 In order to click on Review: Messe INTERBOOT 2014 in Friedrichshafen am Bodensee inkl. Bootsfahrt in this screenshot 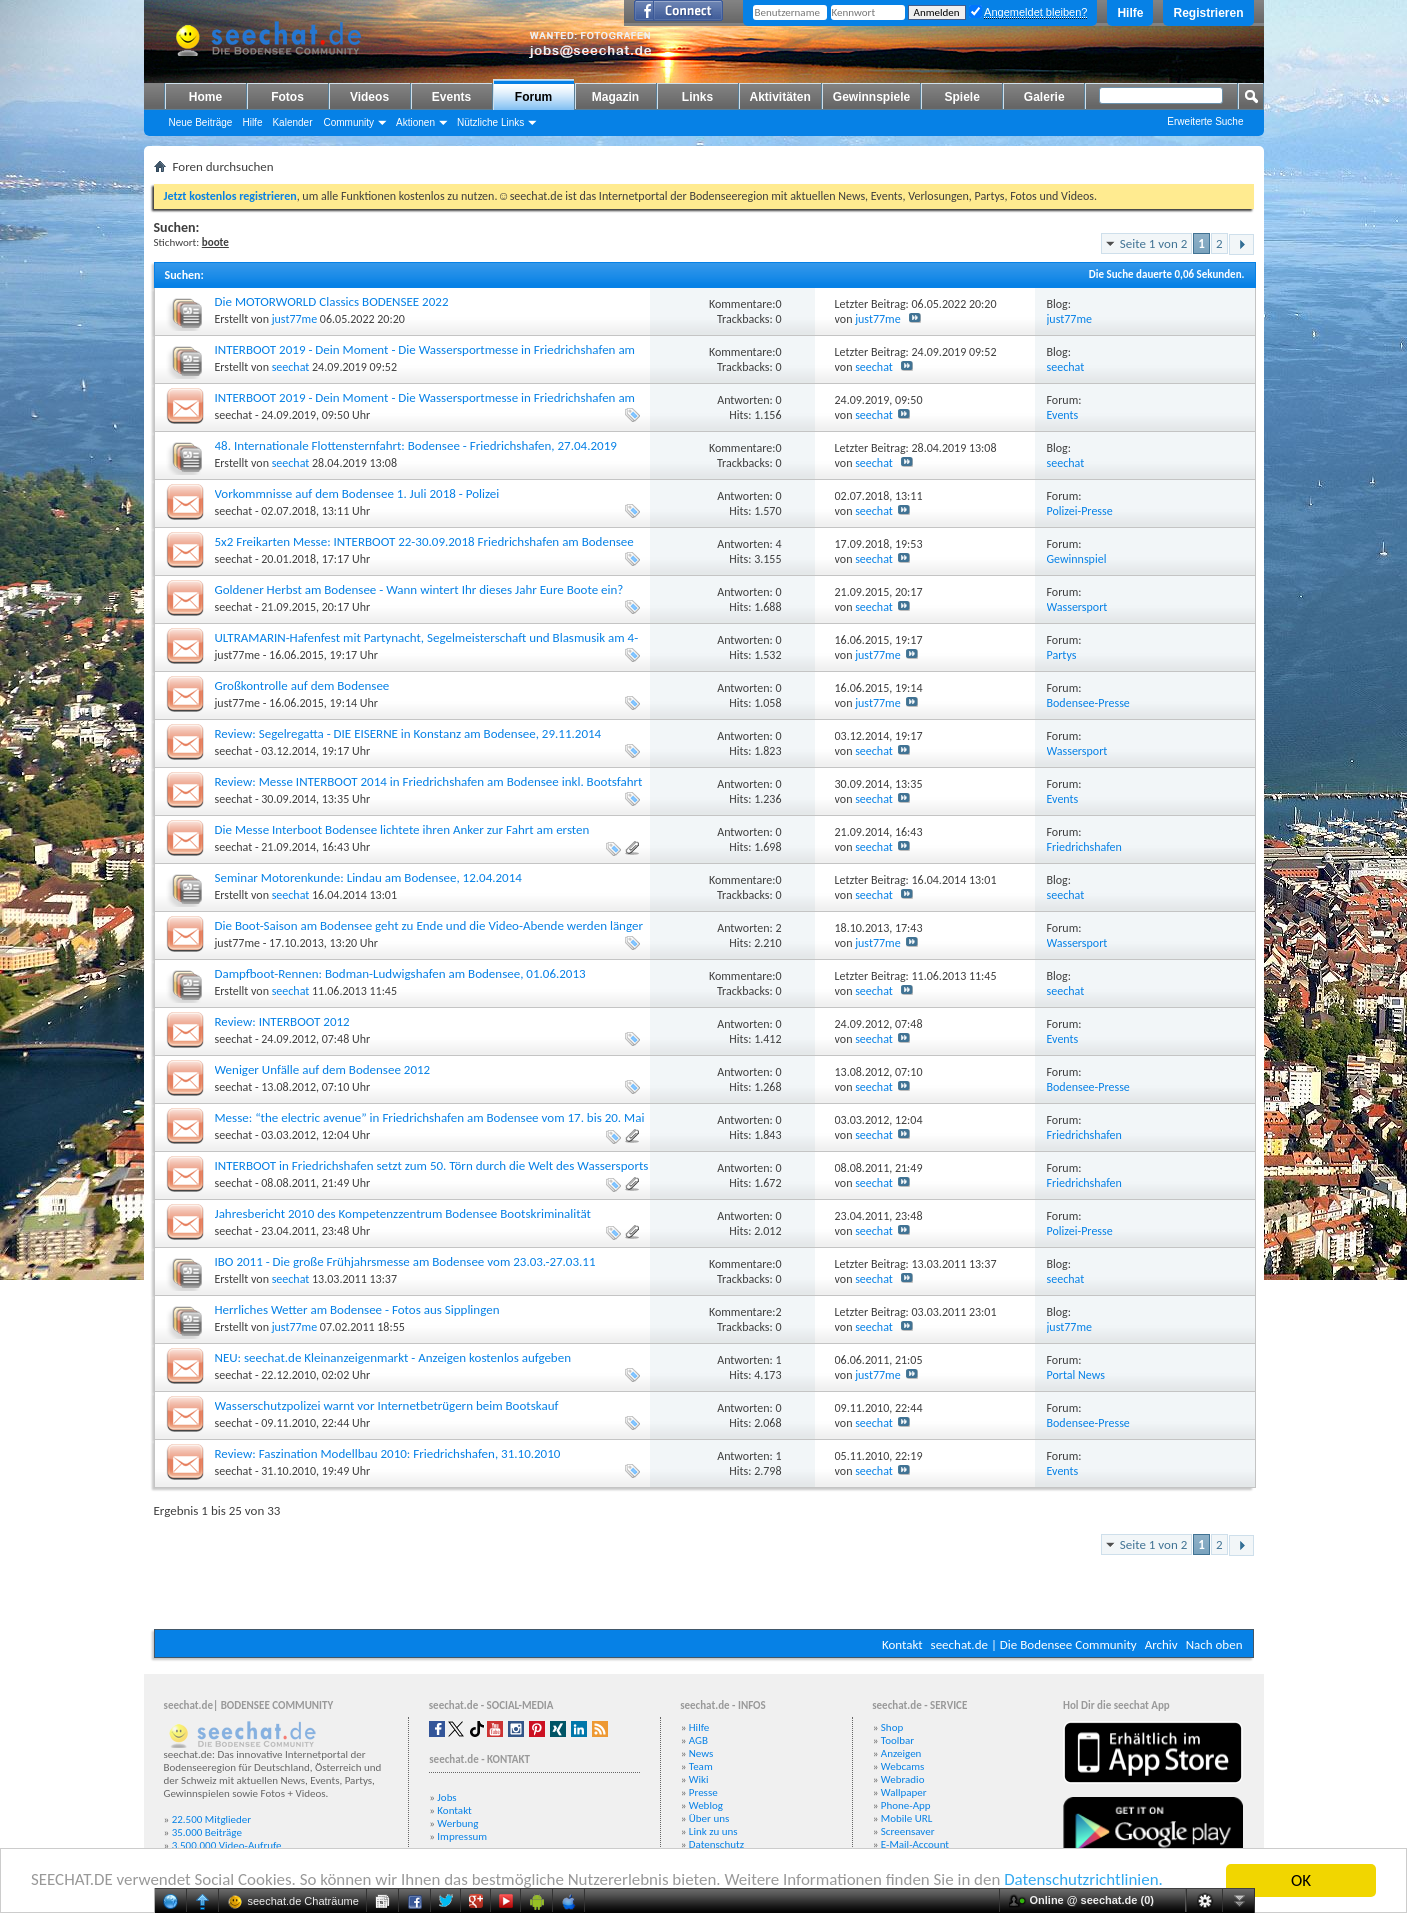, I will do `click(429, 781)`.